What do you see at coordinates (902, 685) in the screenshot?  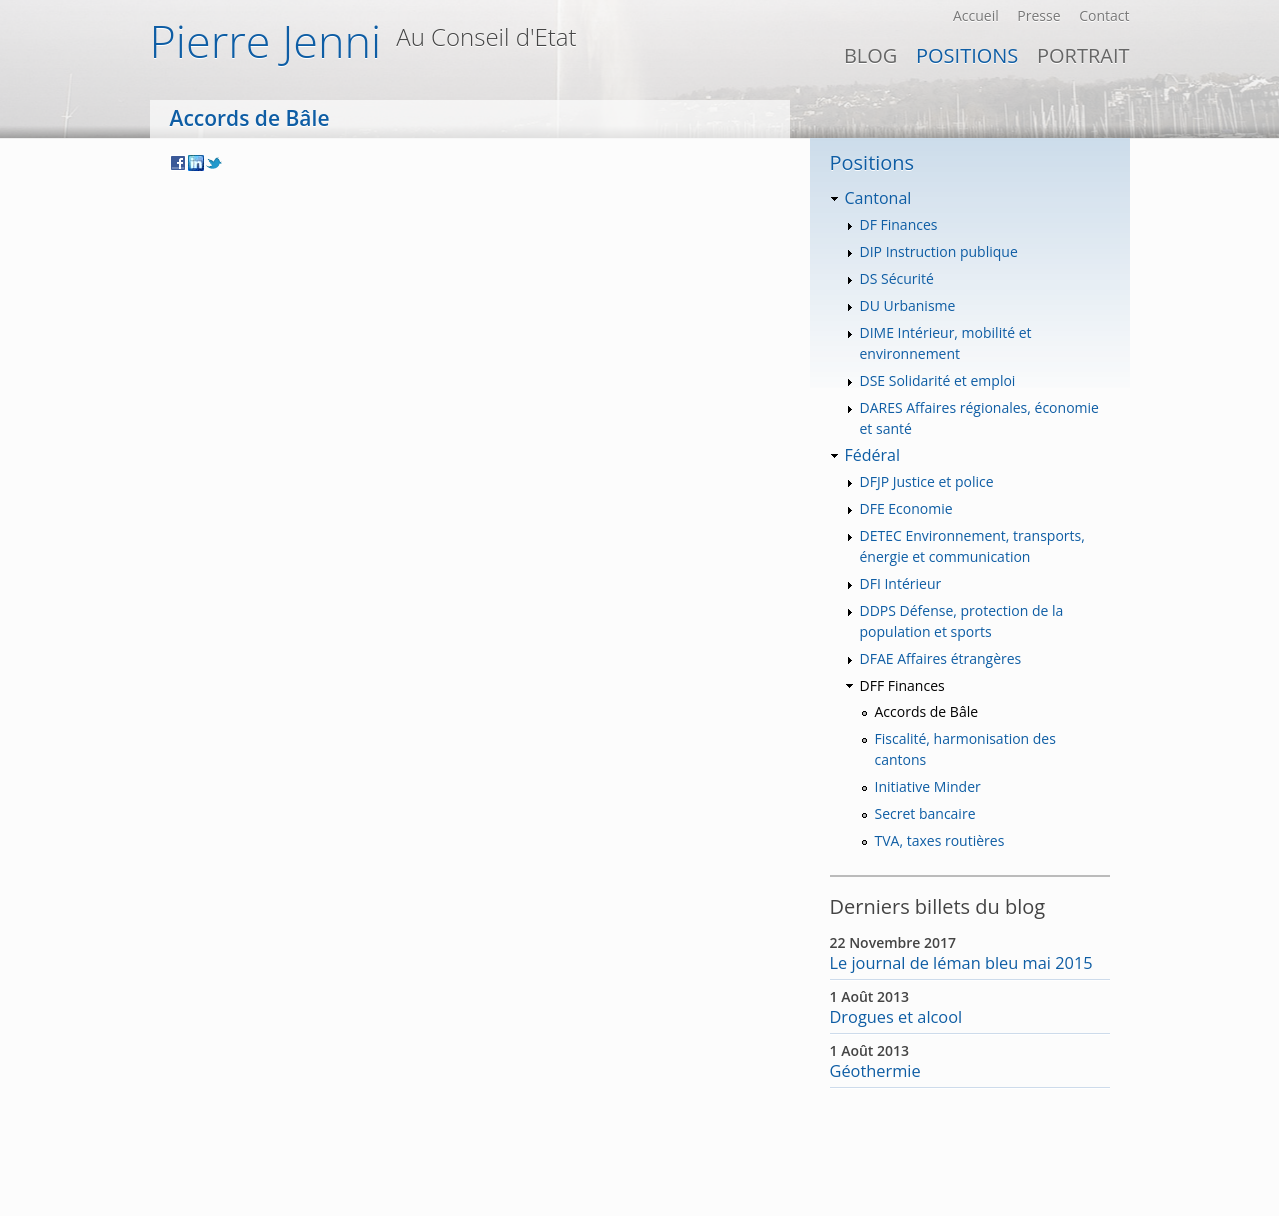 I see `DFF Finances` at bounding box center [902, 685].